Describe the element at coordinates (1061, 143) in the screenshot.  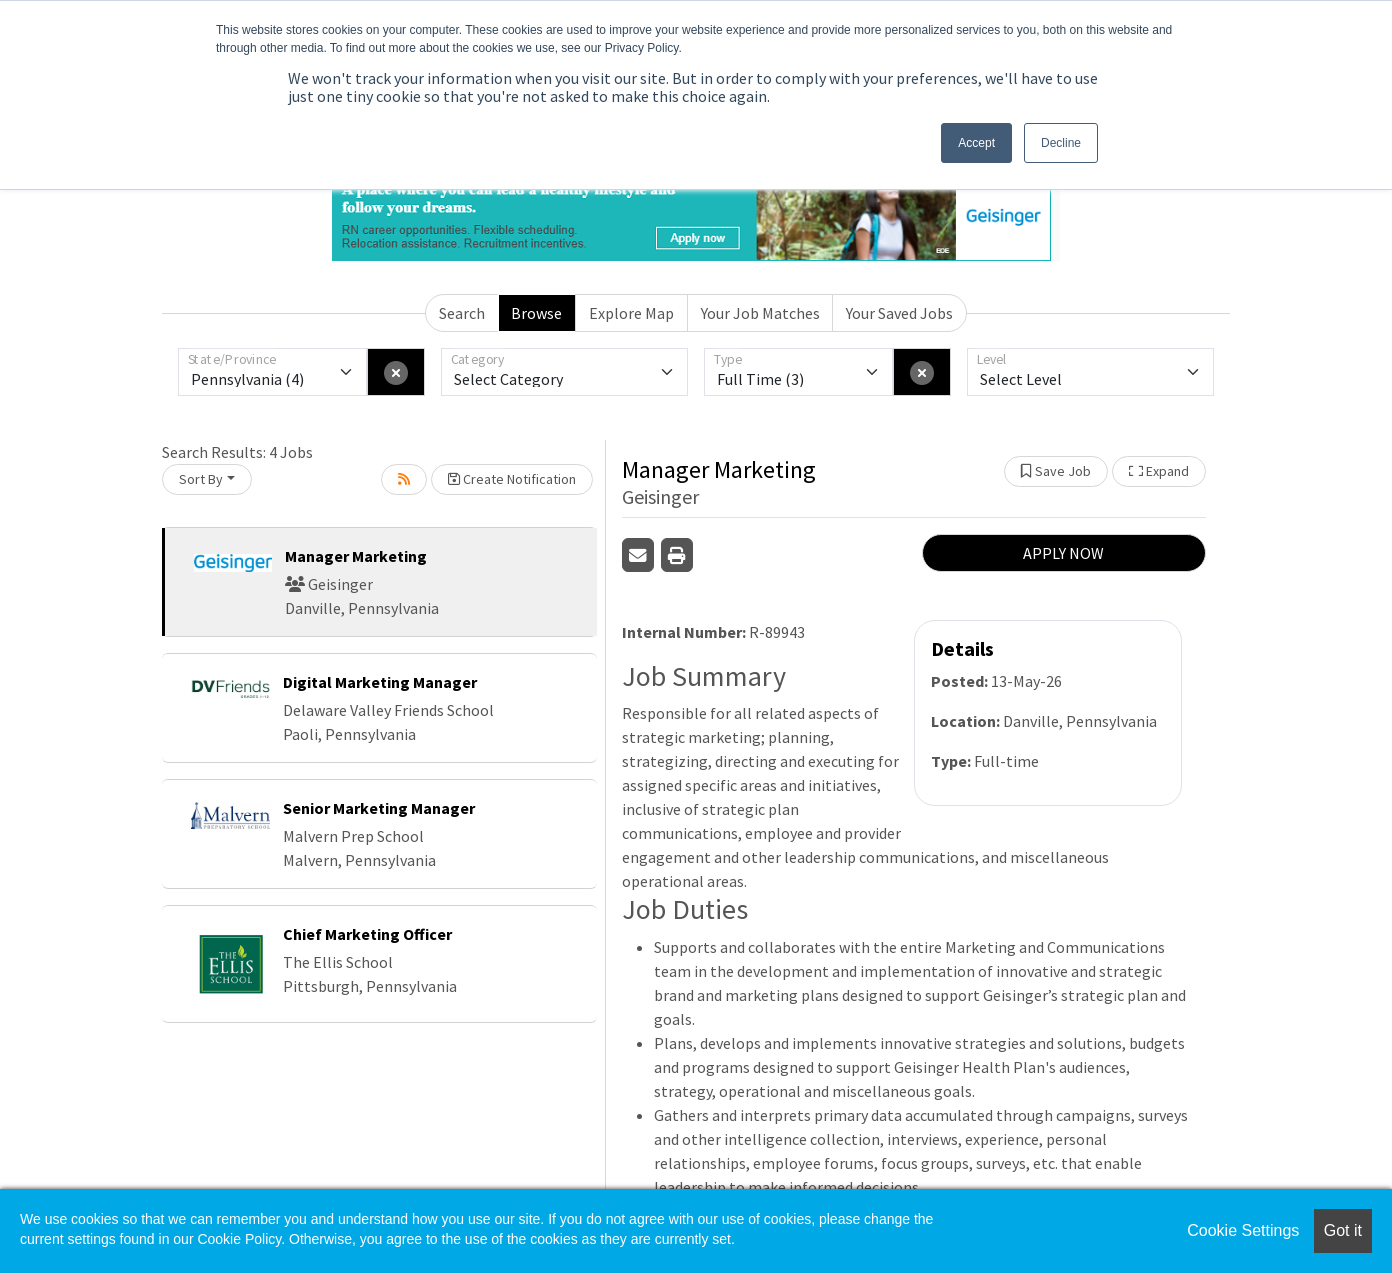
I see `Decline [button]` at that location.